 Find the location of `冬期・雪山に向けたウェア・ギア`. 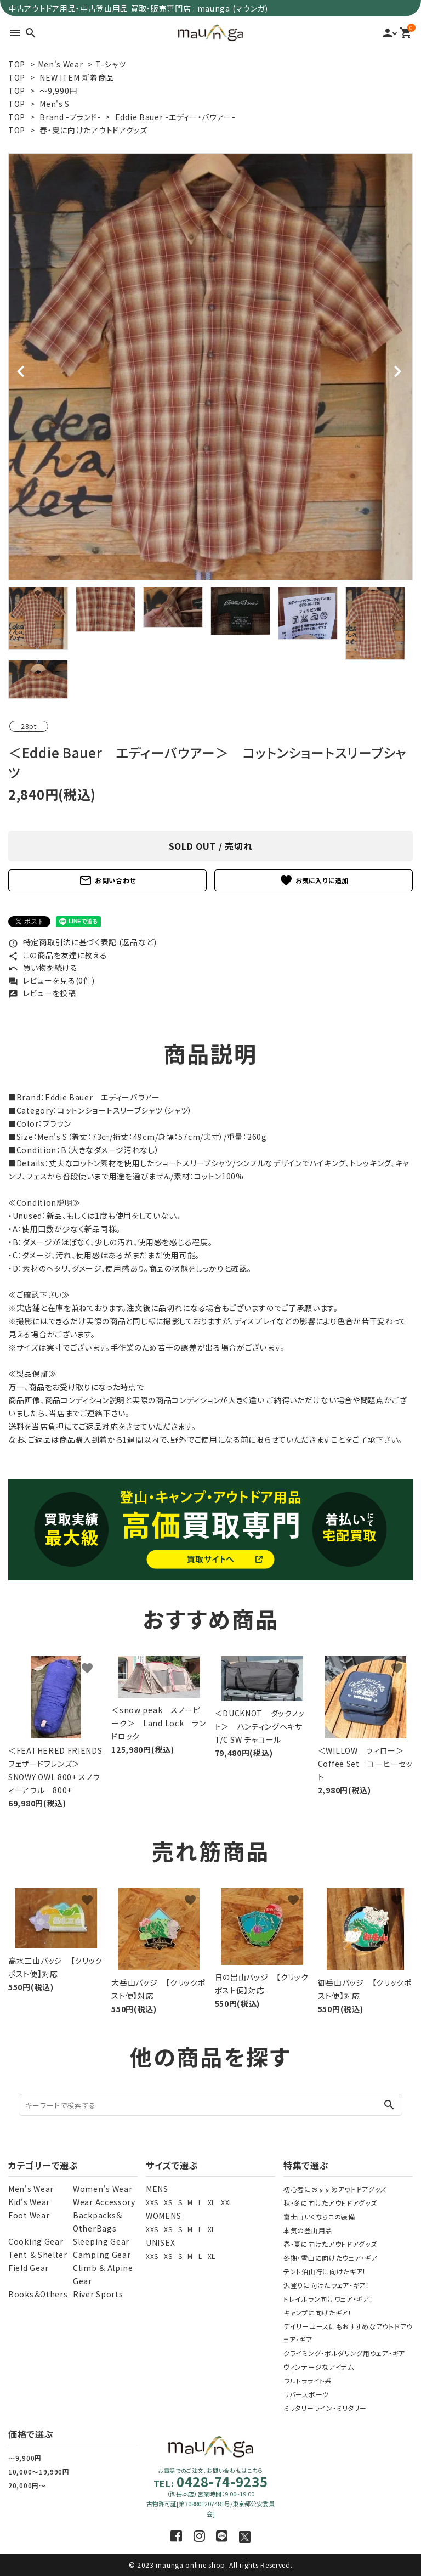

冬期・雪山に向けたウェア・ギア is located at coordinates (330, 2257).